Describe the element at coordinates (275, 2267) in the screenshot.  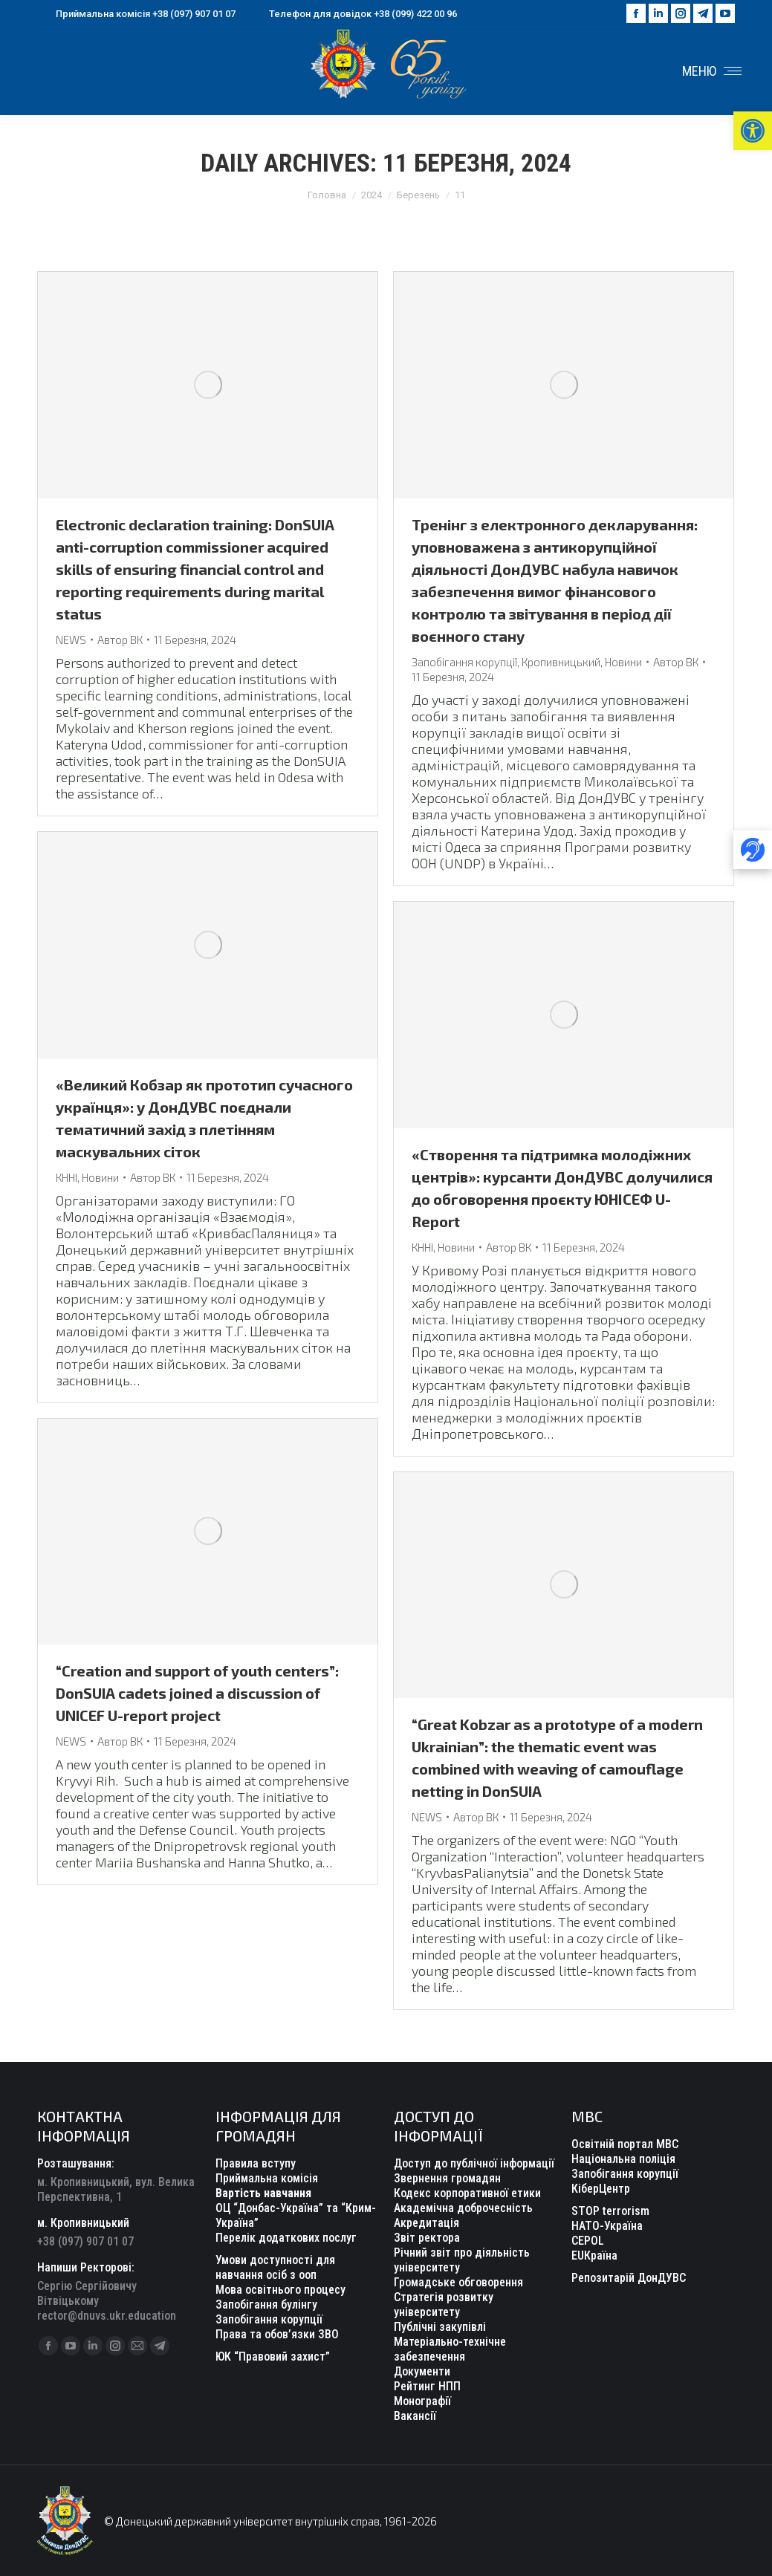
I see `Умови доступності для навчання осіб з ооп` at that location.